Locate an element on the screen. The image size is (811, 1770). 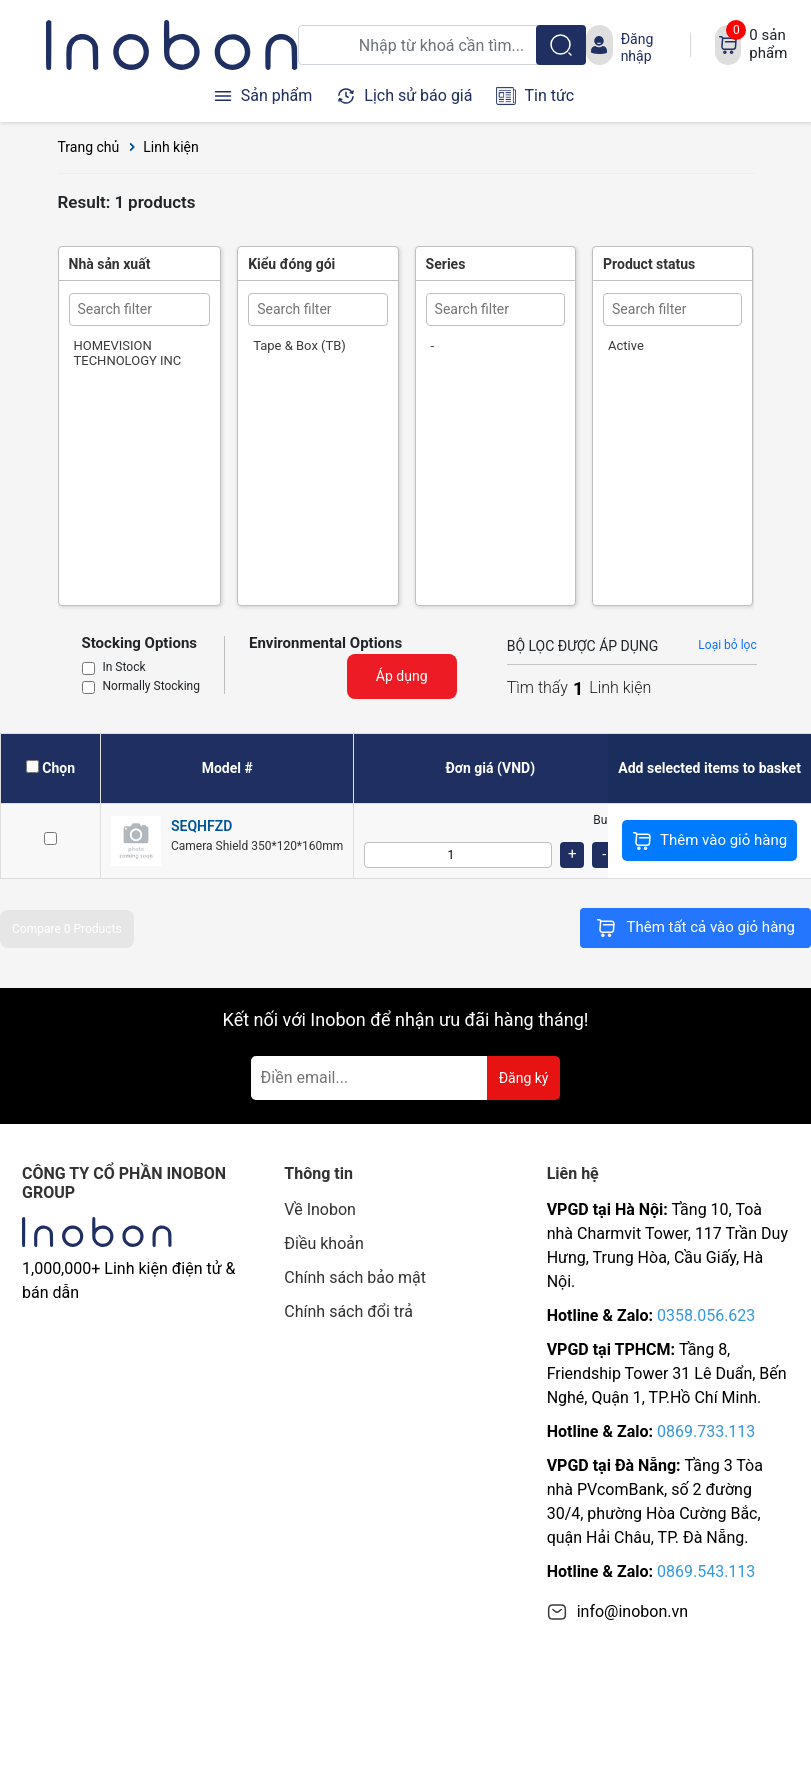
Chính sách bảo mật is located at coordinates (355, 1277).